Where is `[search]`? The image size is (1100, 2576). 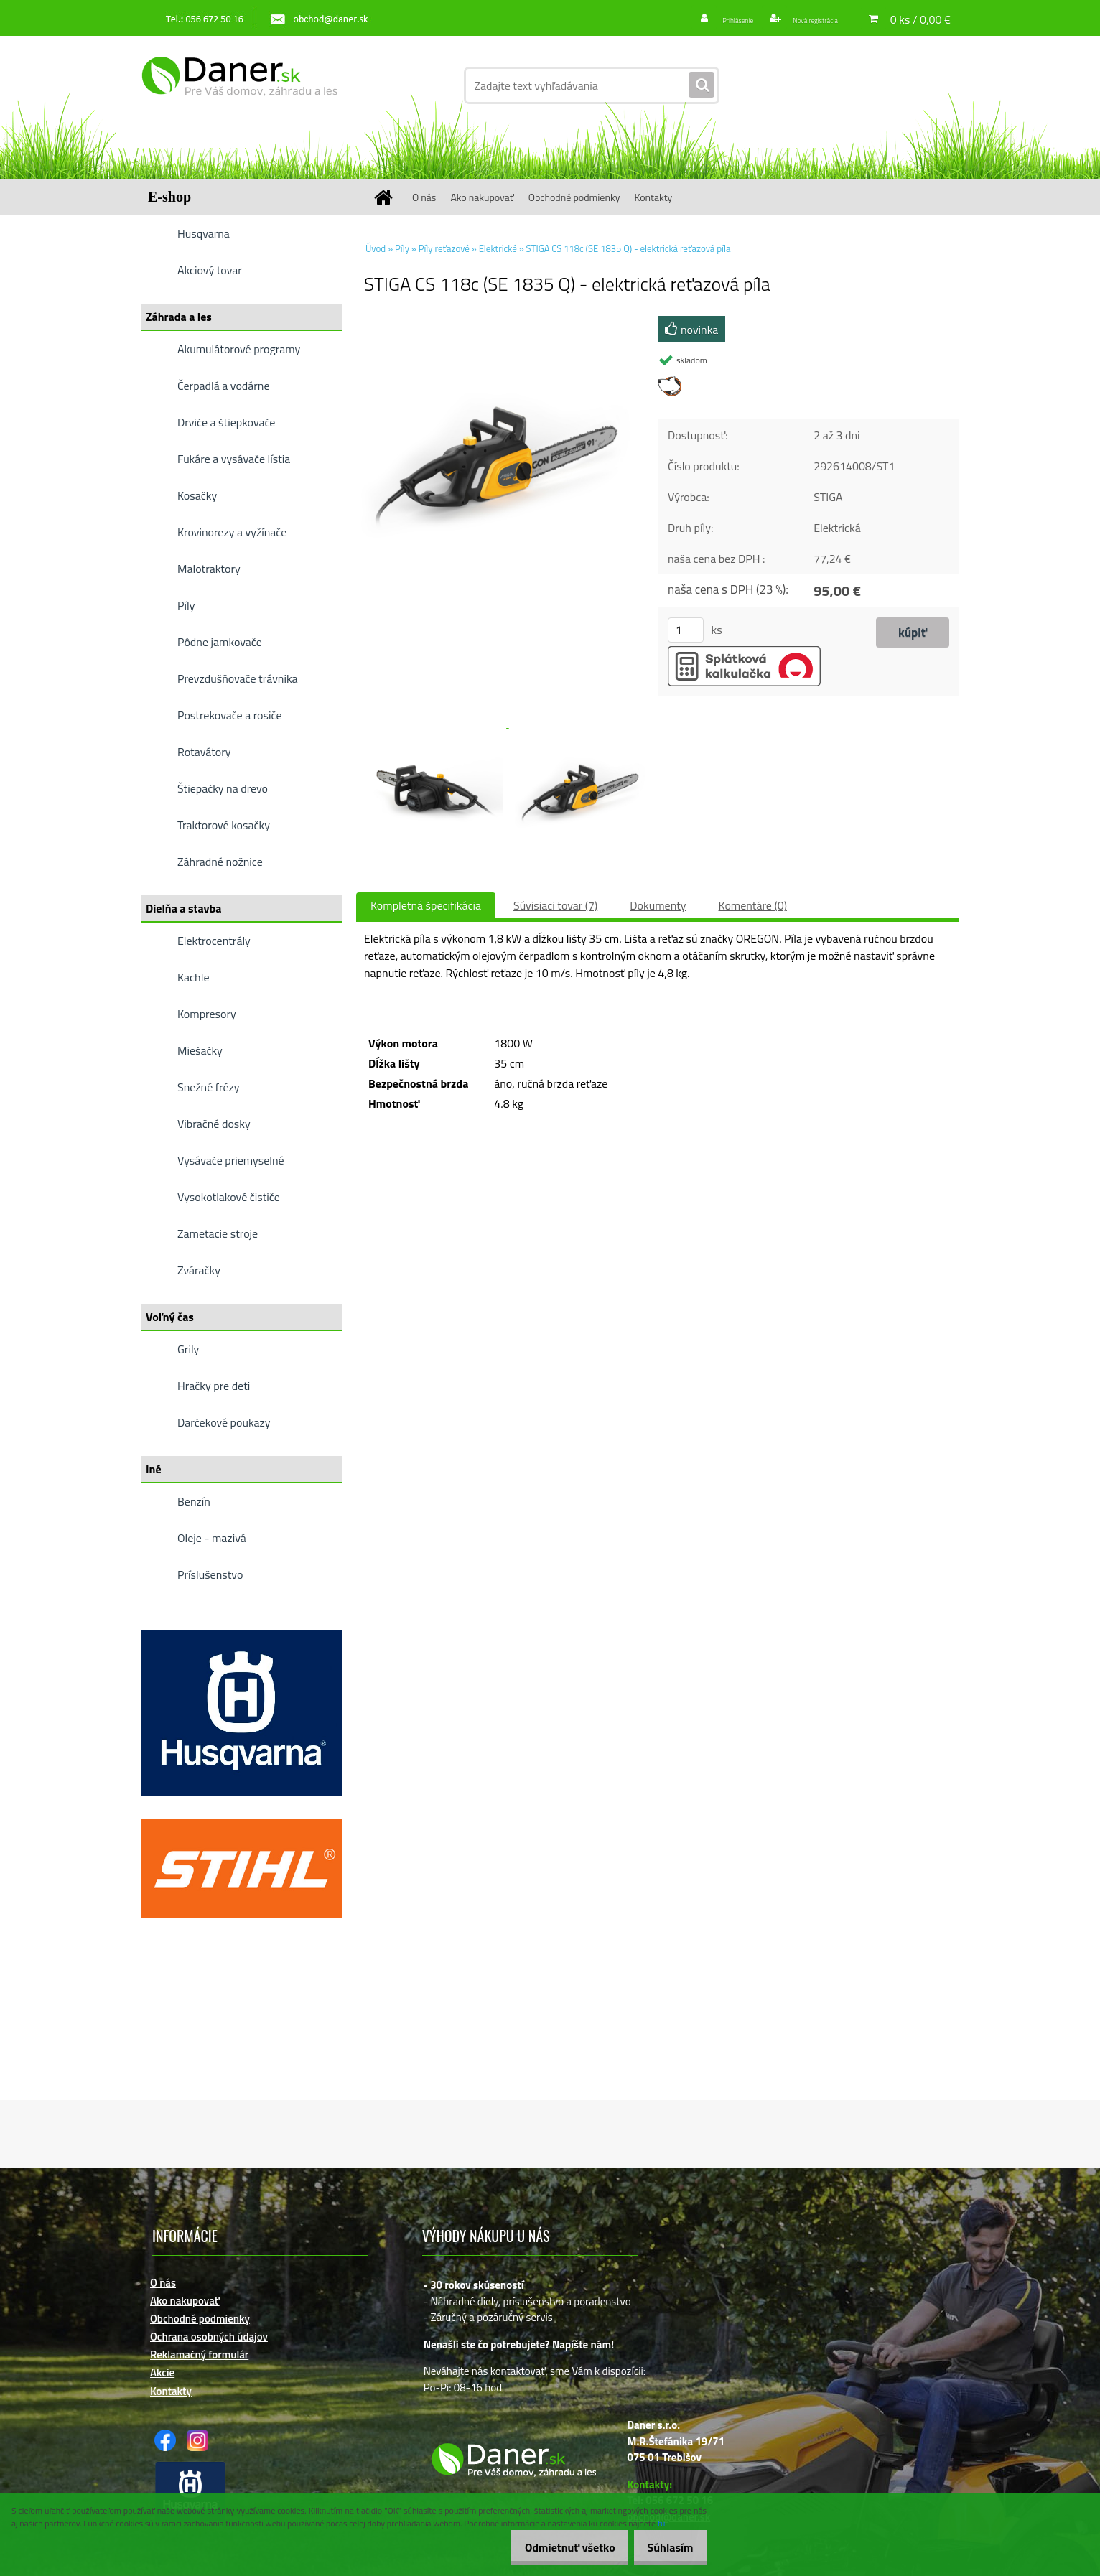
[search] is located at coordinates (701, 85).